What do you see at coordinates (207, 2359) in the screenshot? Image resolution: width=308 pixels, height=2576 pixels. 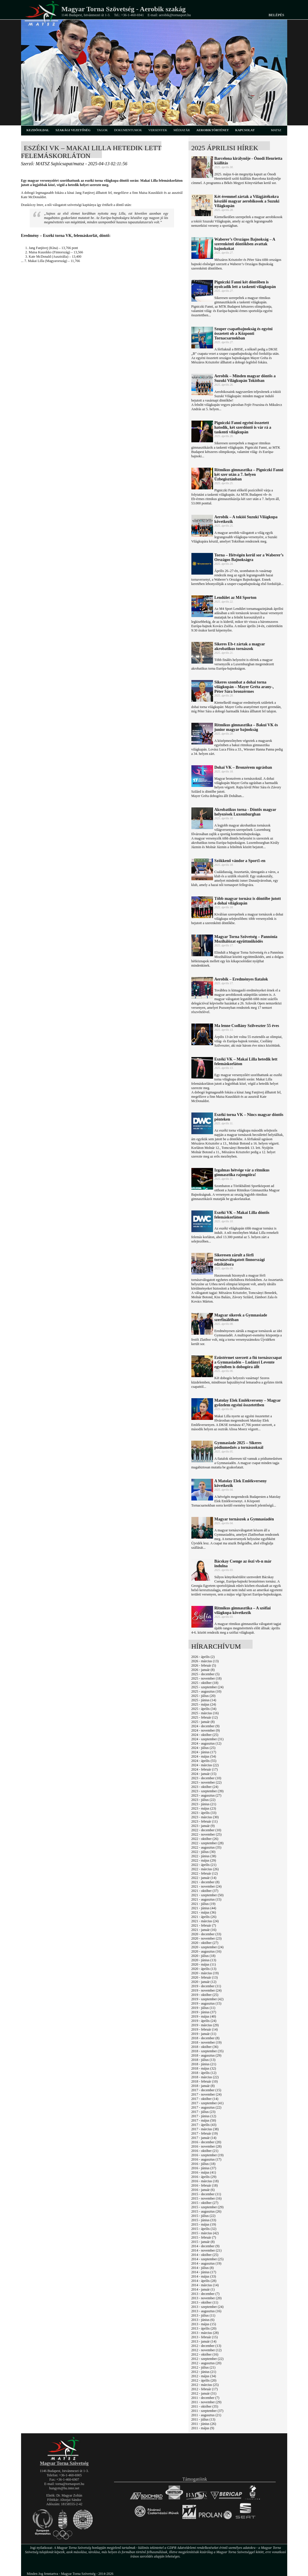 I see `2012 - szeptember (22)` at bounding box center [207, 2359].